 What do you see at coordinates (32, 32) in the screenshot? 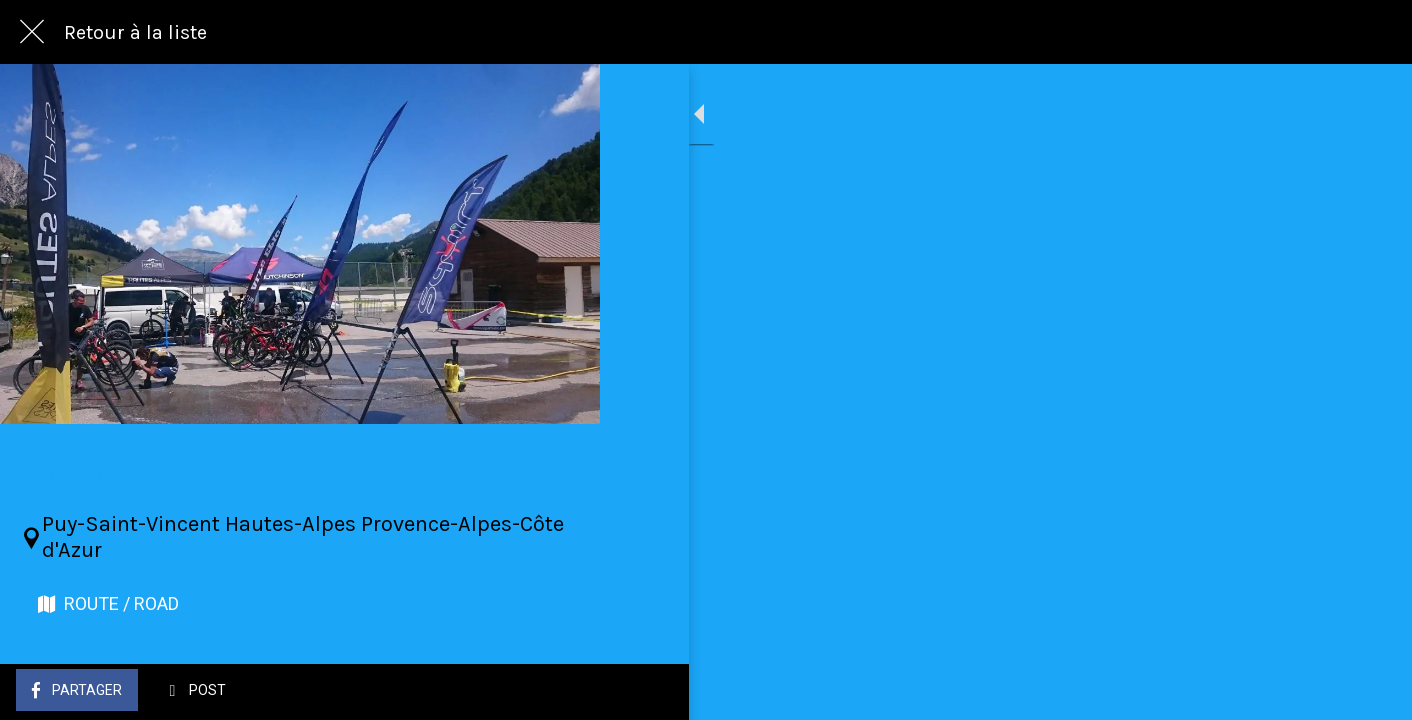
I see `[Fermer]` at bounding box center [32, 32].